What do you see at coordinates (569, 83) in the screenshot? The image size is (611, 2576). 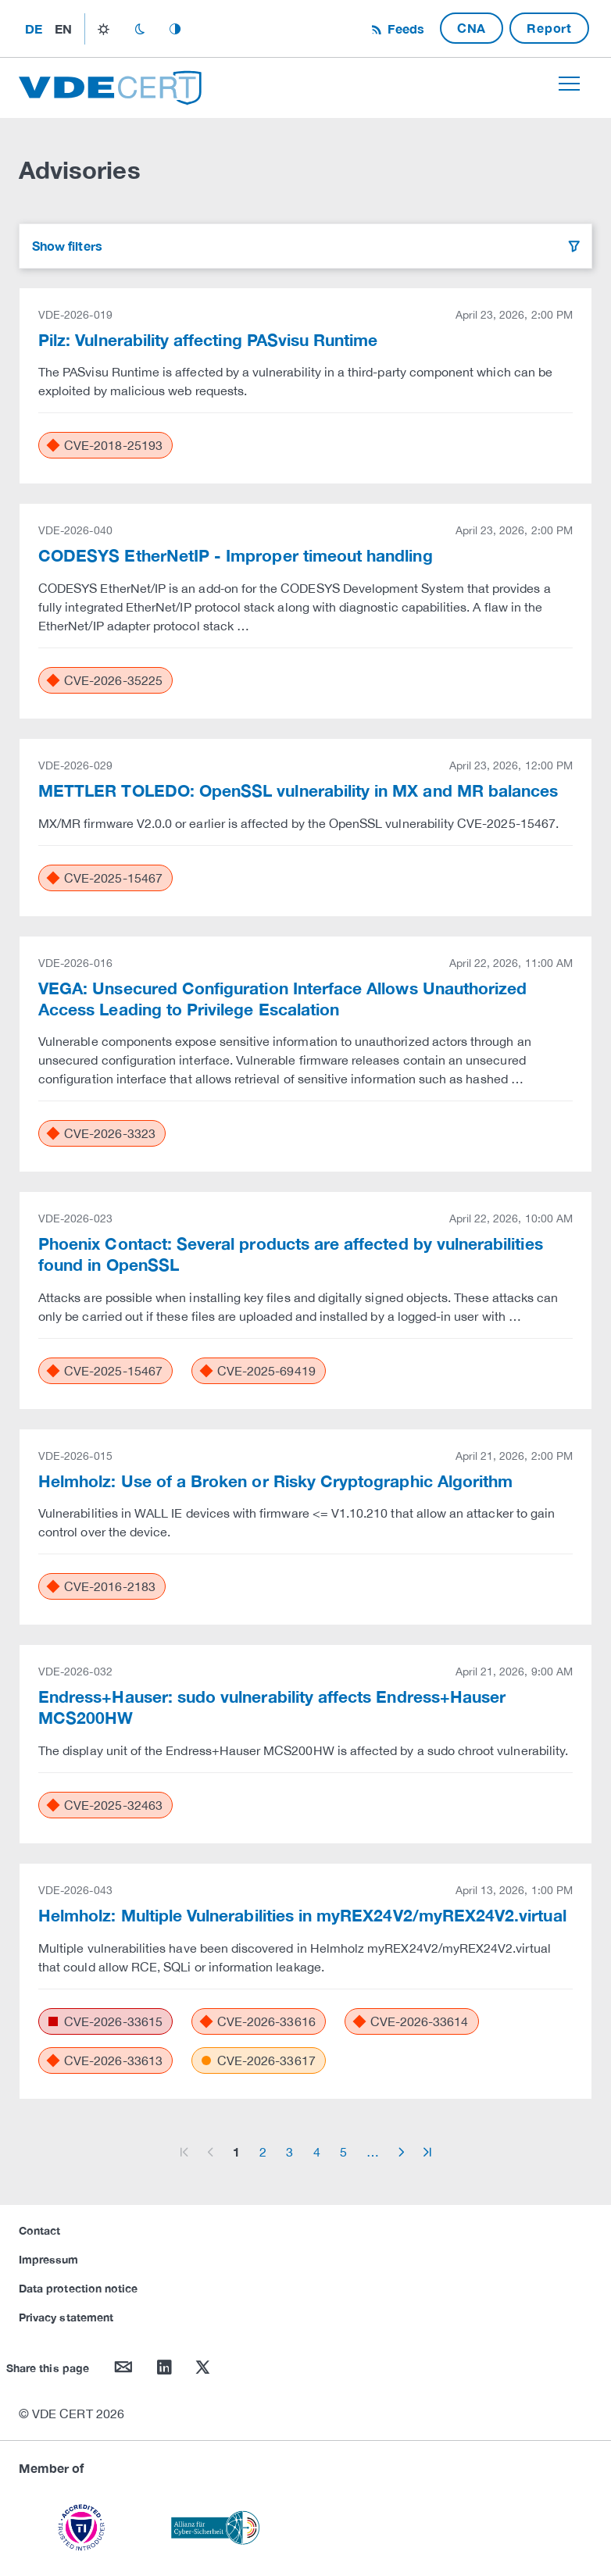 I see `[Toggle navigation]` at bounding box center [569, 83].